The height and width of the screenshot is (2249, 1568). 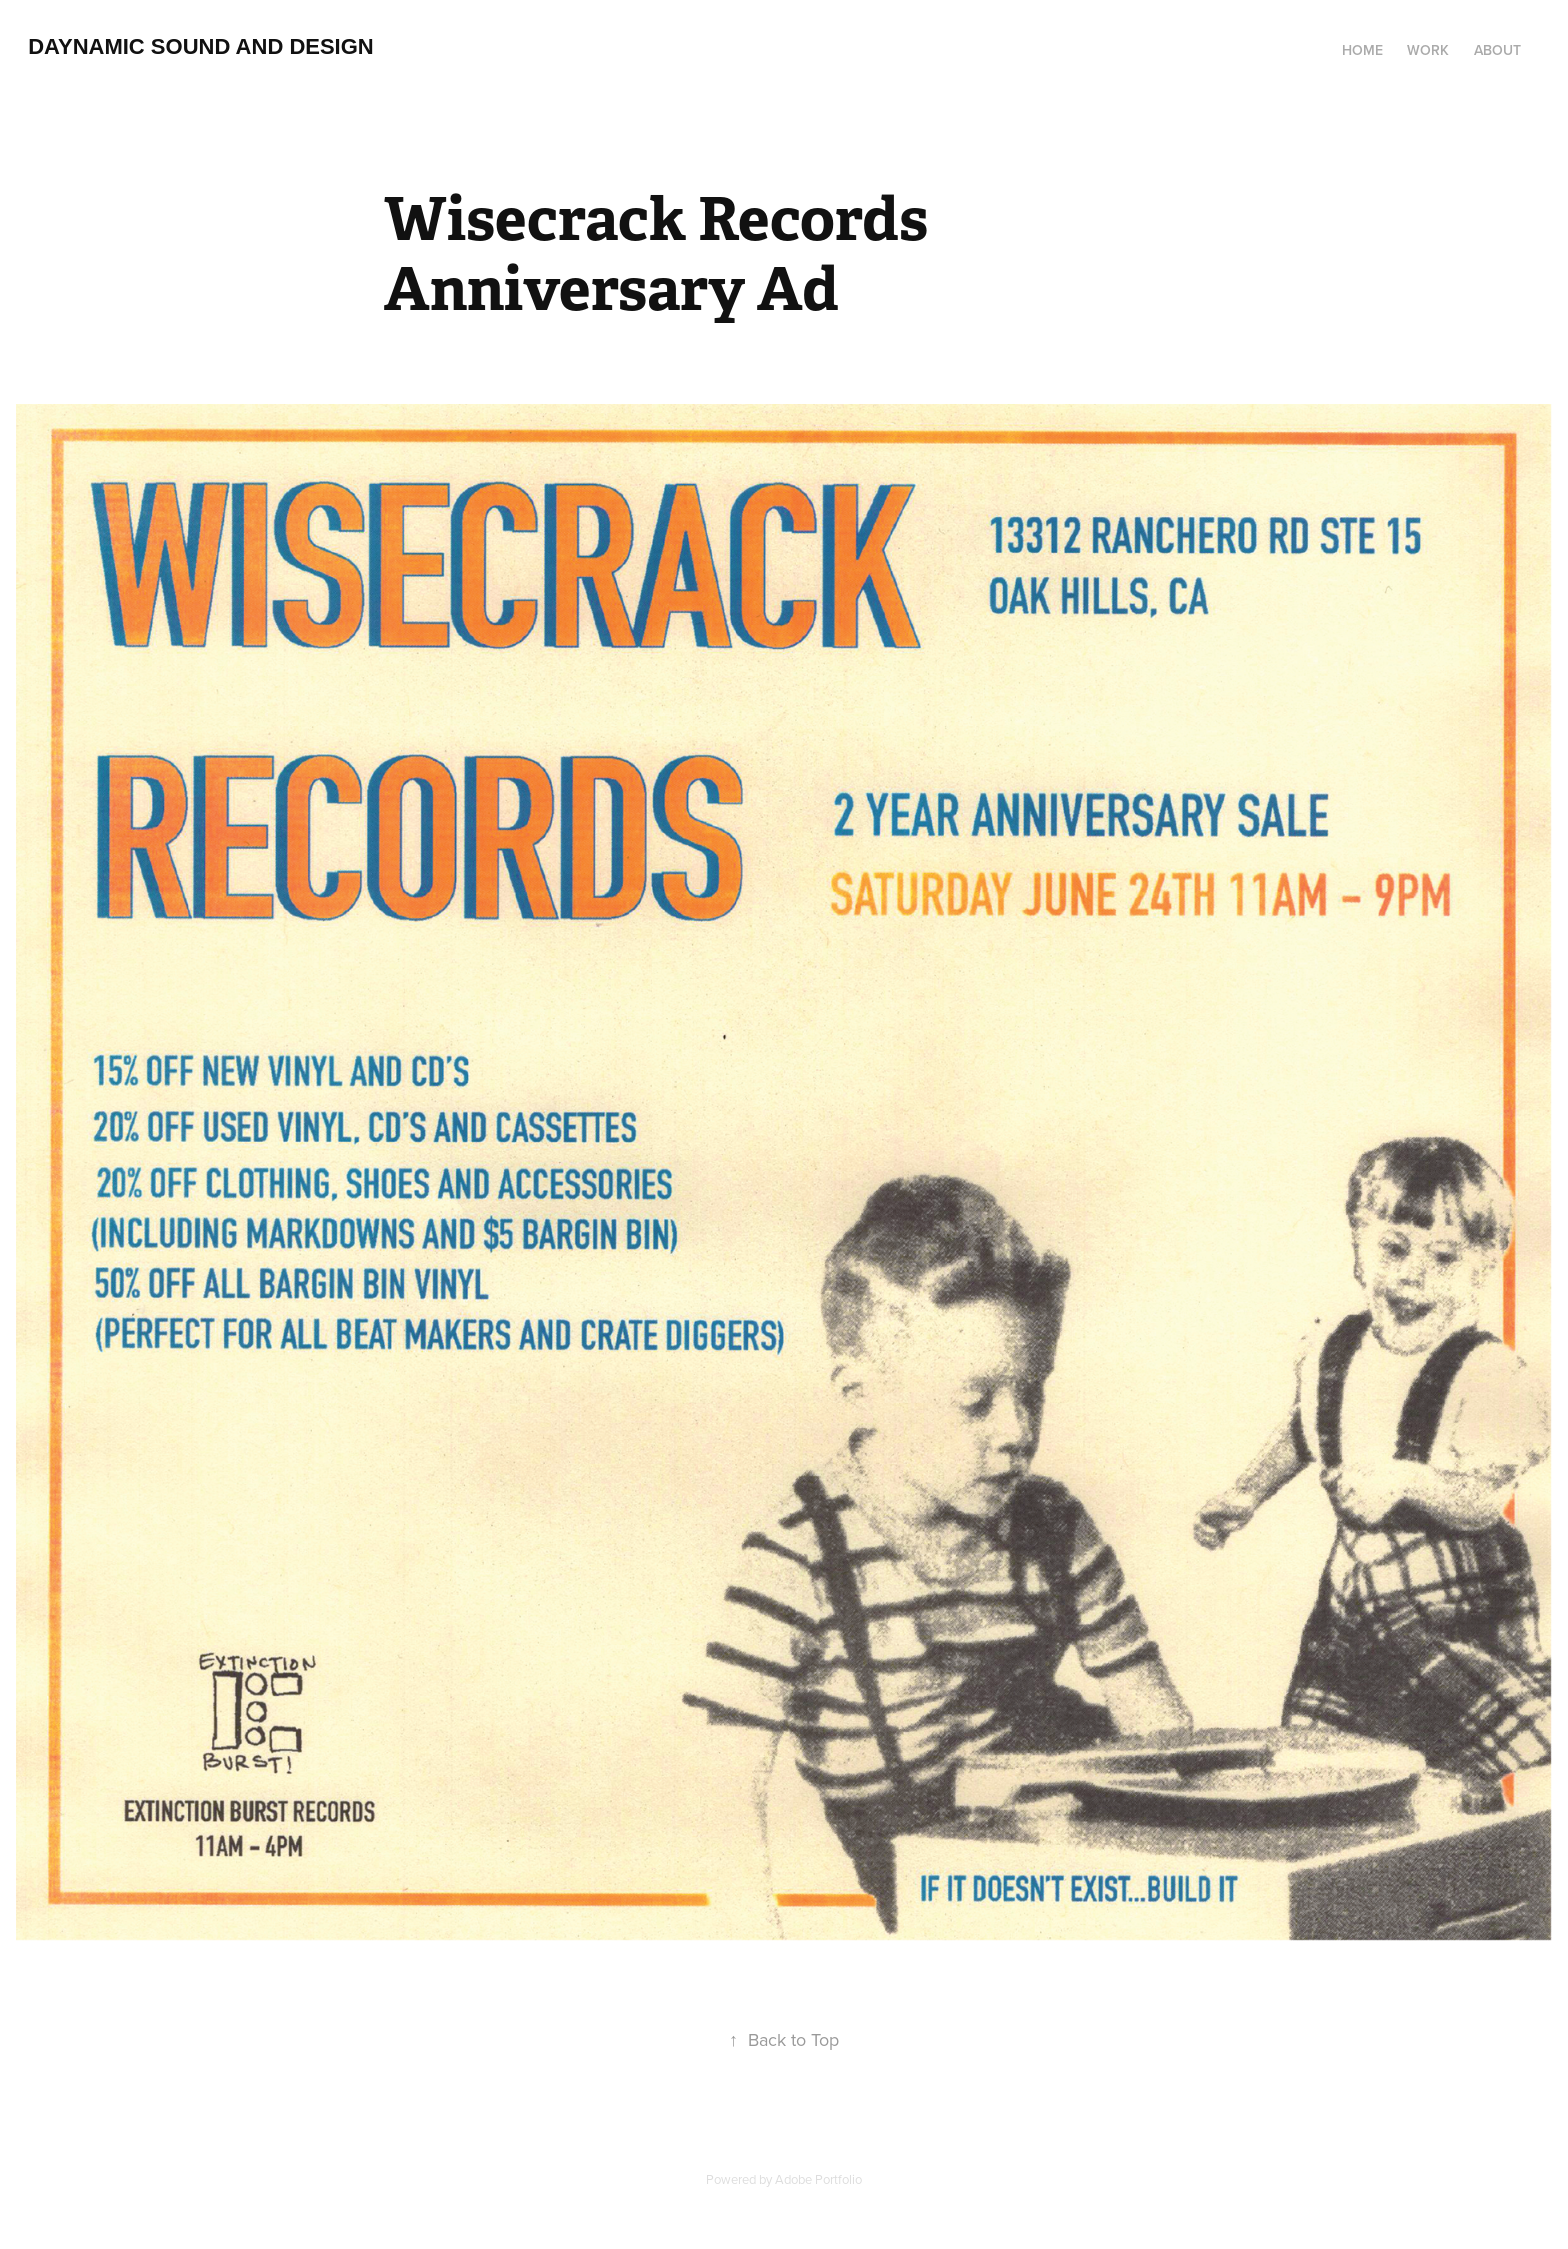 What do you see at coordinates (1497, 50) in the screenshot?
I see `About` at bounding box center [1497, 50].